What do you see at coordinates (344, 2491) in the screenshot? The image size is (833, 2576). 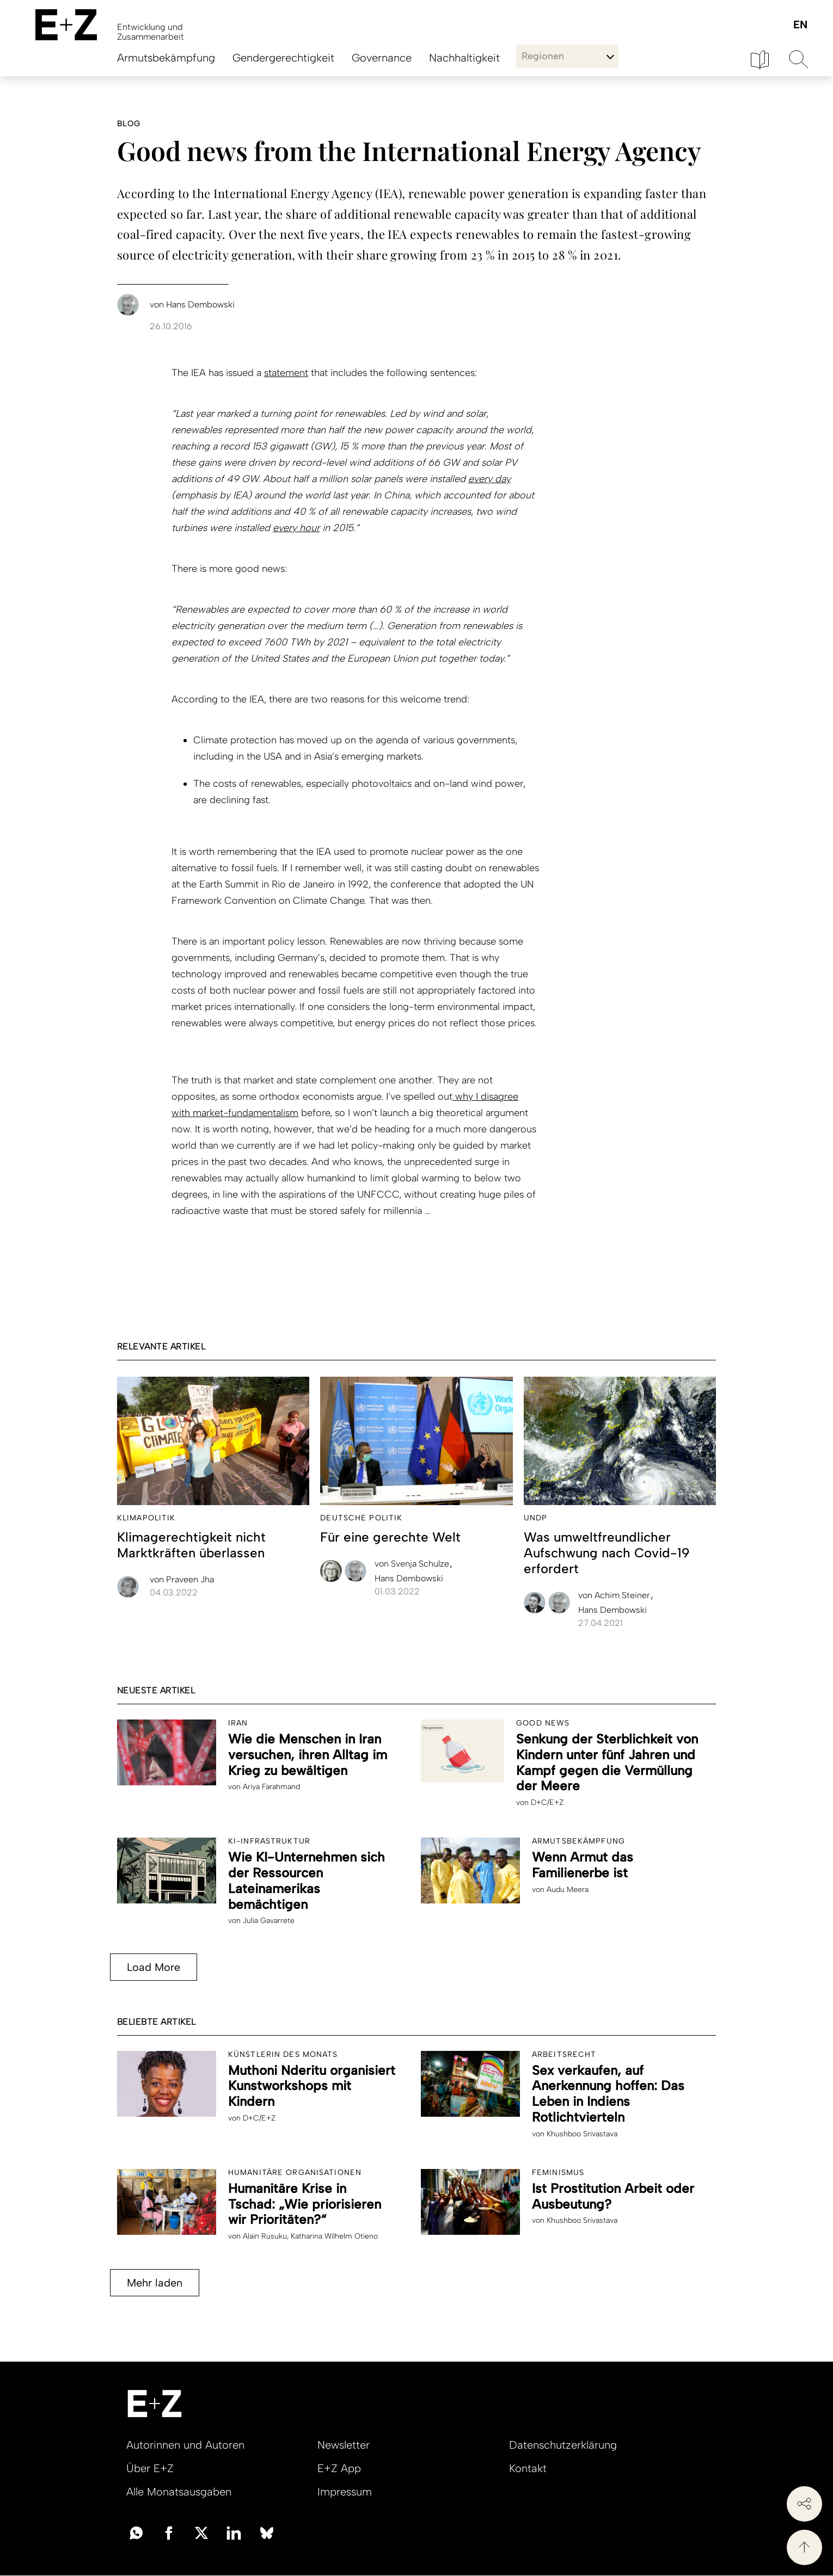 I see `Impressum` at bounding box center [344, 2491].